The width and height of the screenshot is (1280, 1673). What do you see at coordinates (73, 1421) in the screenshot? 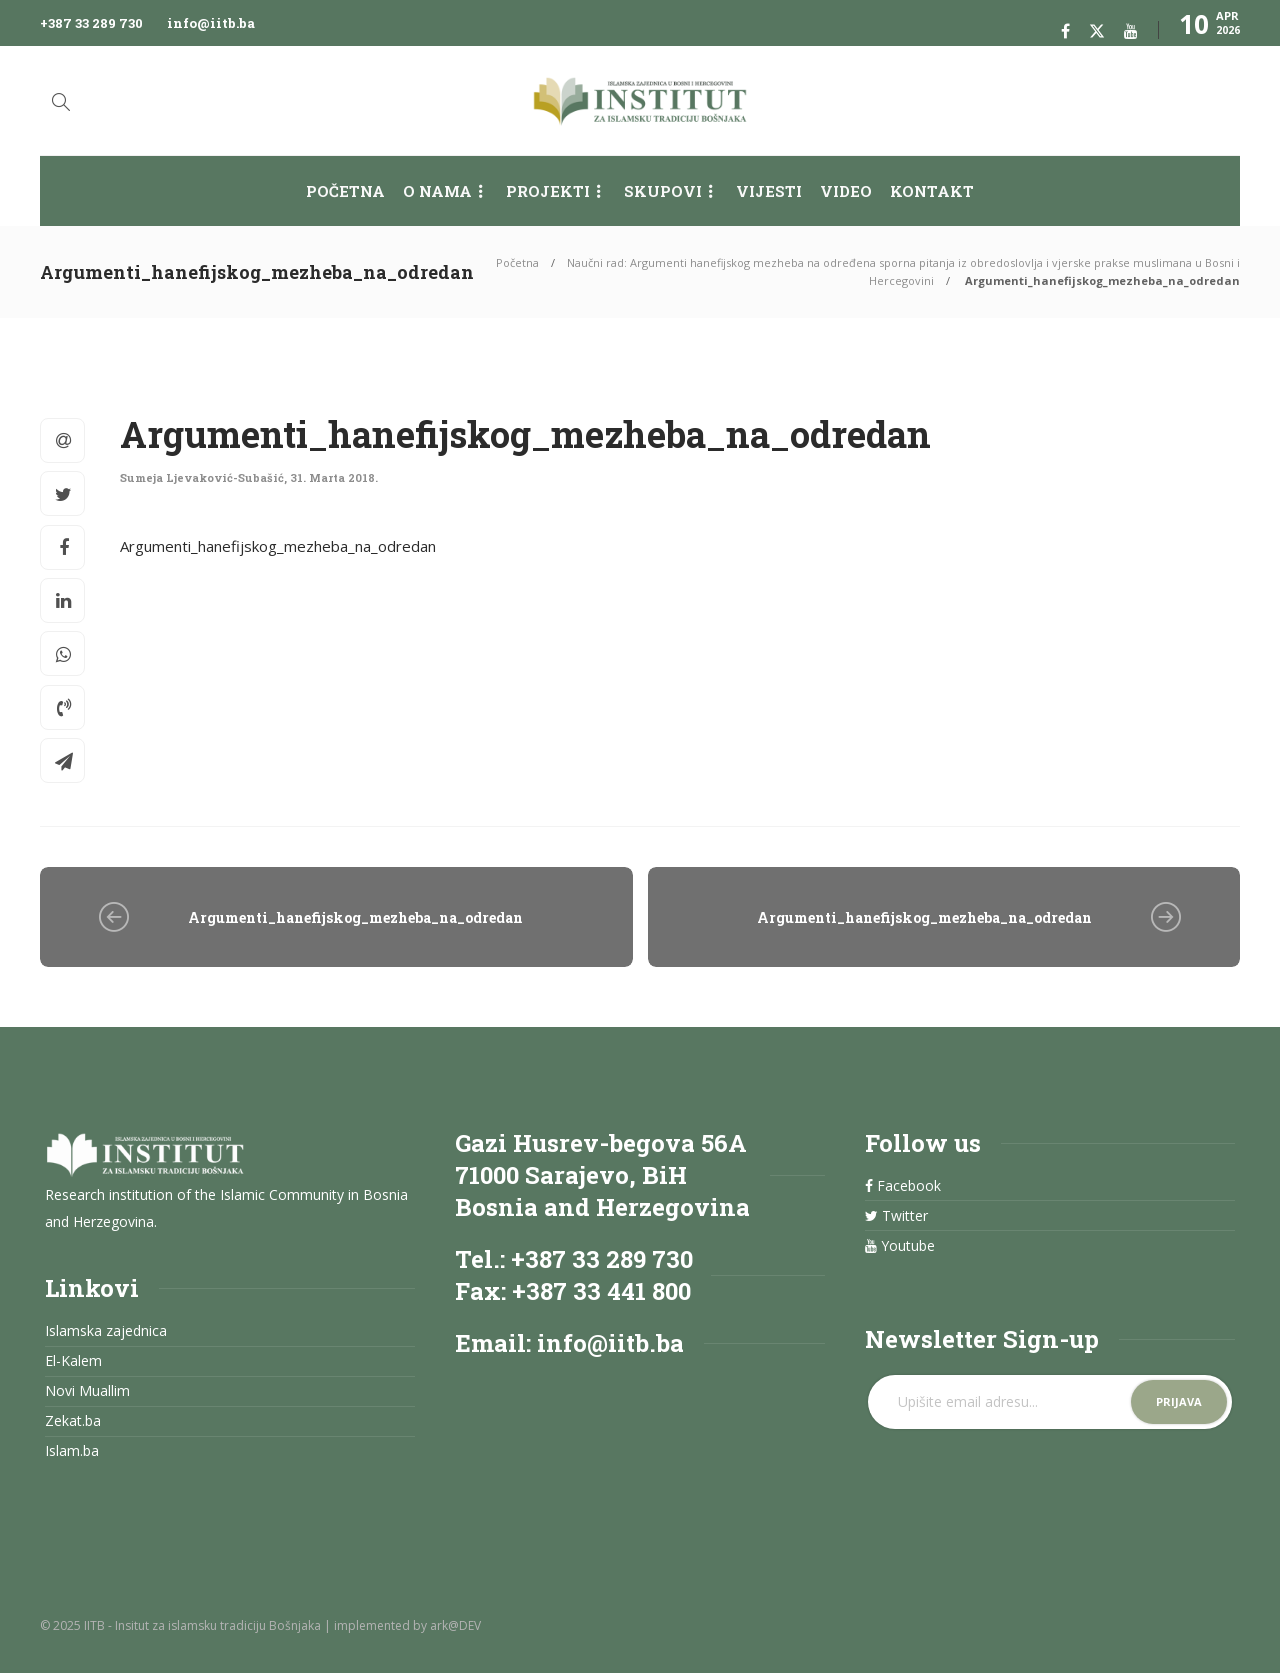
I see `Zekat.ba` at bounding box center [73, 1421].